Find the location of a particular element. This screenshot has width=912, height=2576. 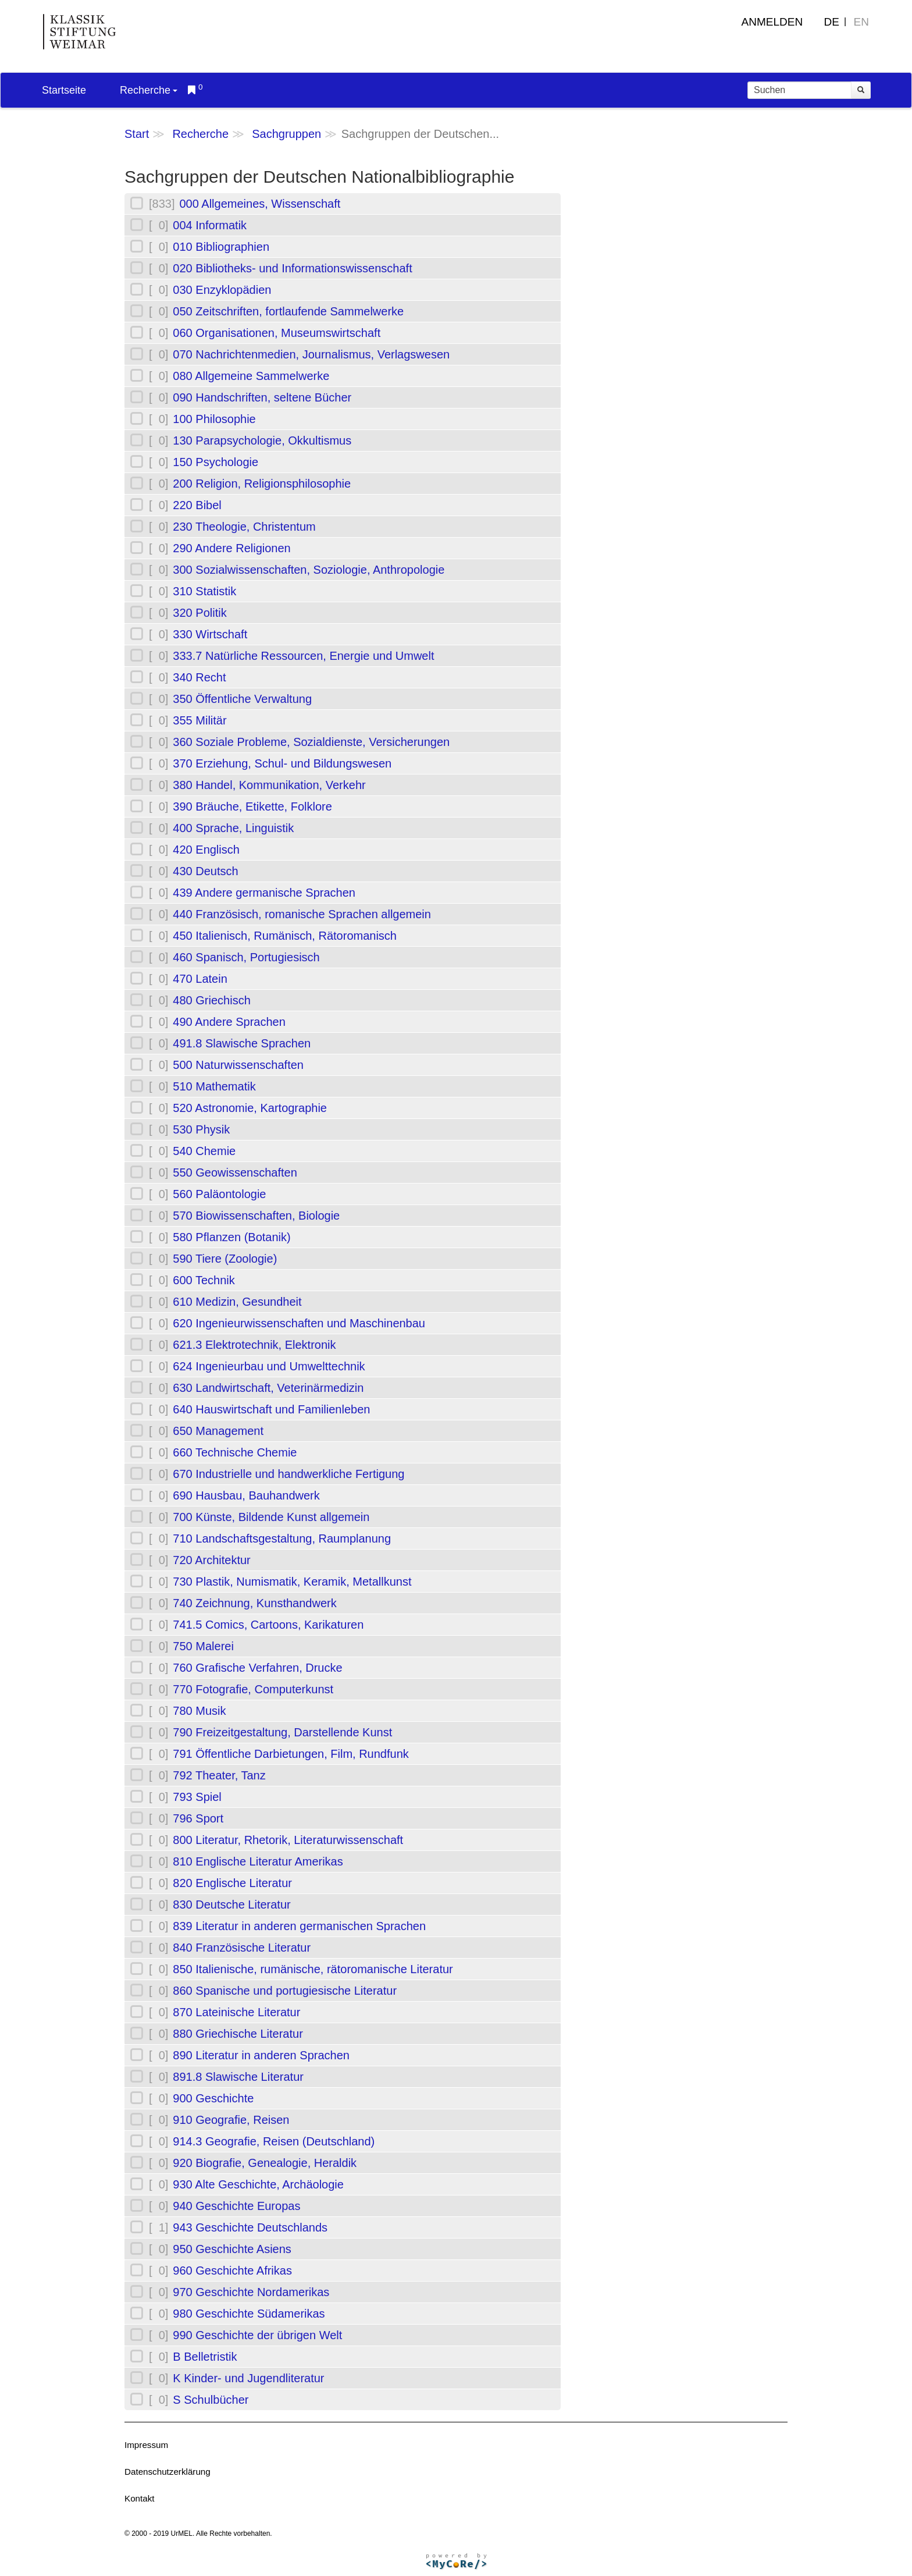

530 Physik is located at coordinates (201, 1129).